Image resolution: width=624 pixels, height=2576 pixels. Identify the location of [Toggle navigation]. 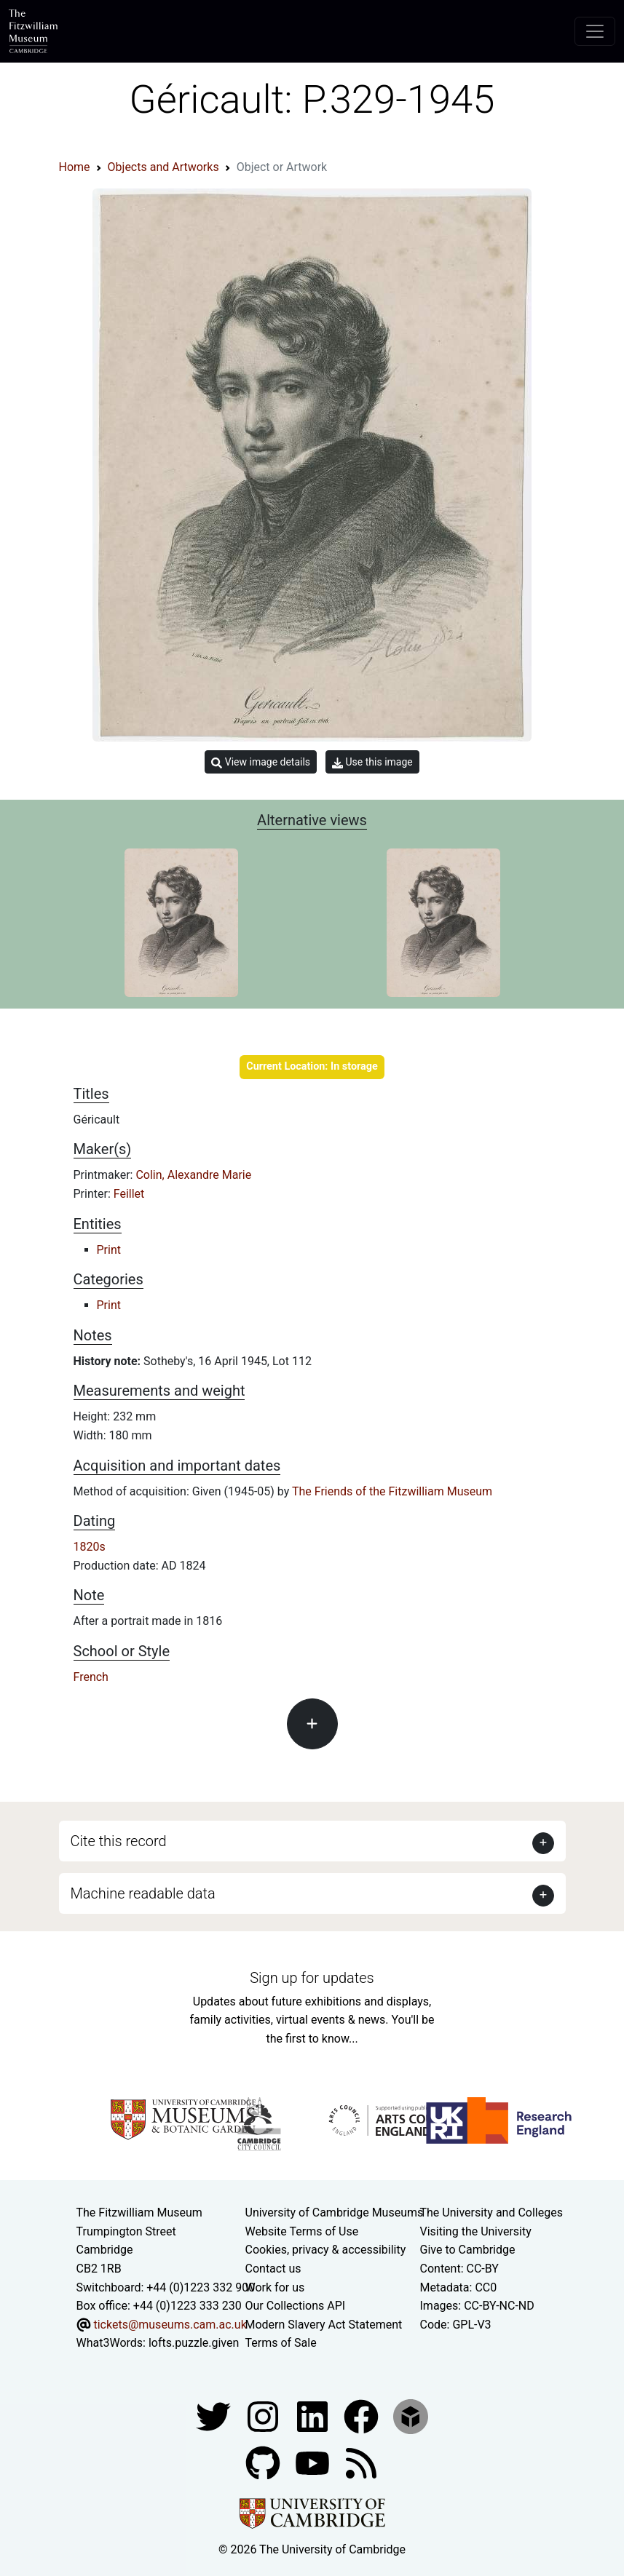
(594, 31).